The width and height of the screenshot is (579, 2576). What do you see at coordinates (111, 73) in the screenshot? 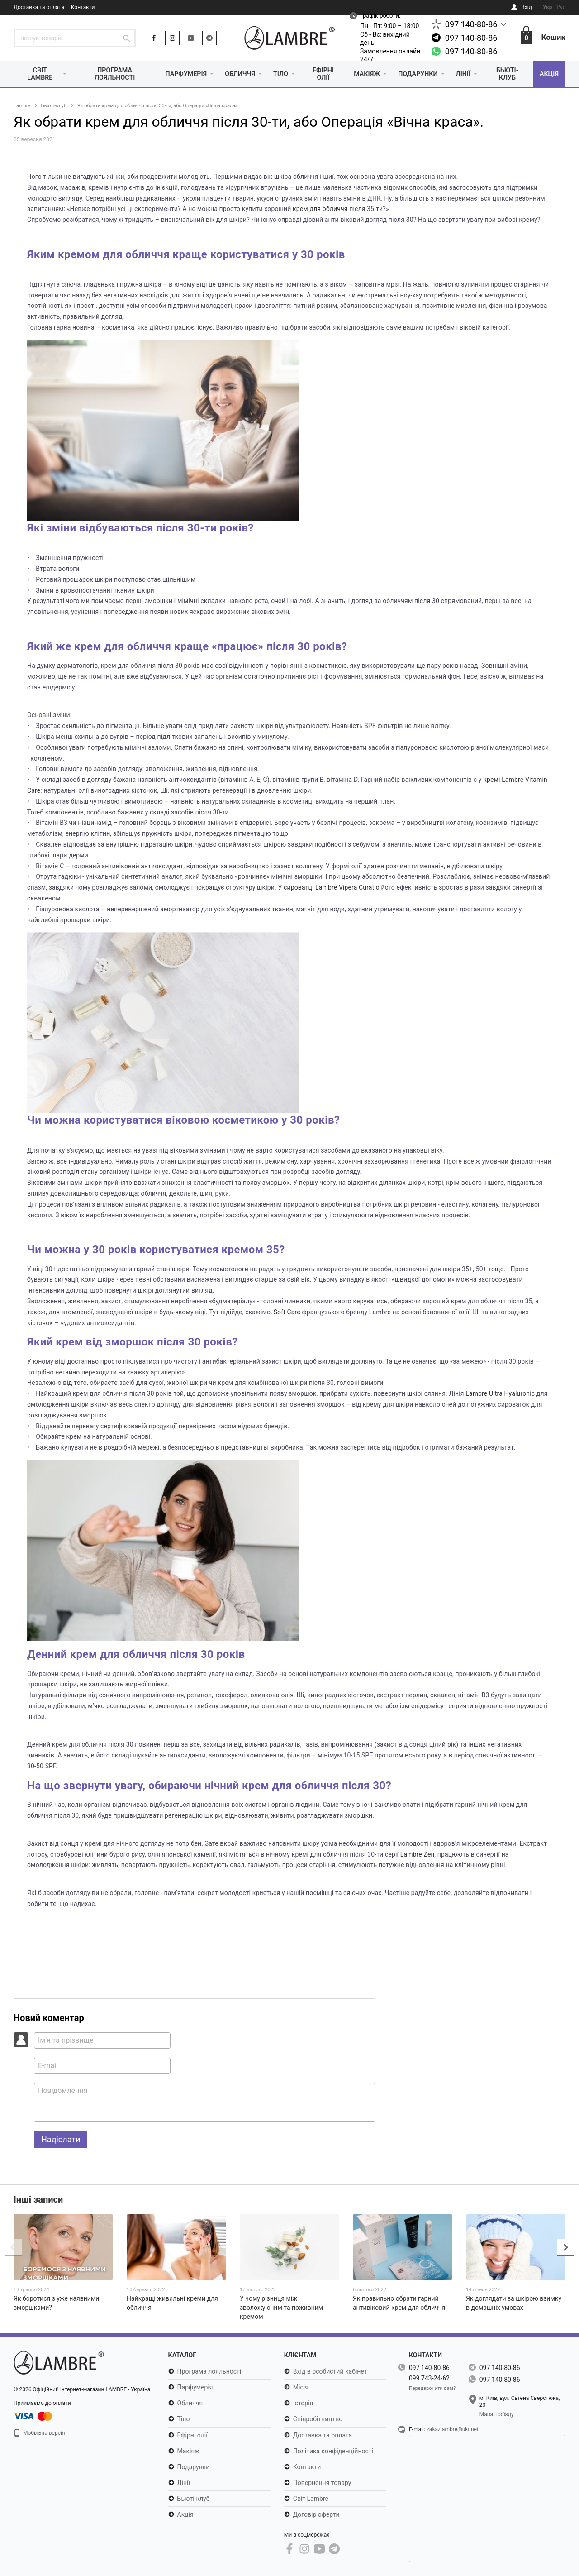
I see `Програма лояльності` at bounding box center [111, 73].